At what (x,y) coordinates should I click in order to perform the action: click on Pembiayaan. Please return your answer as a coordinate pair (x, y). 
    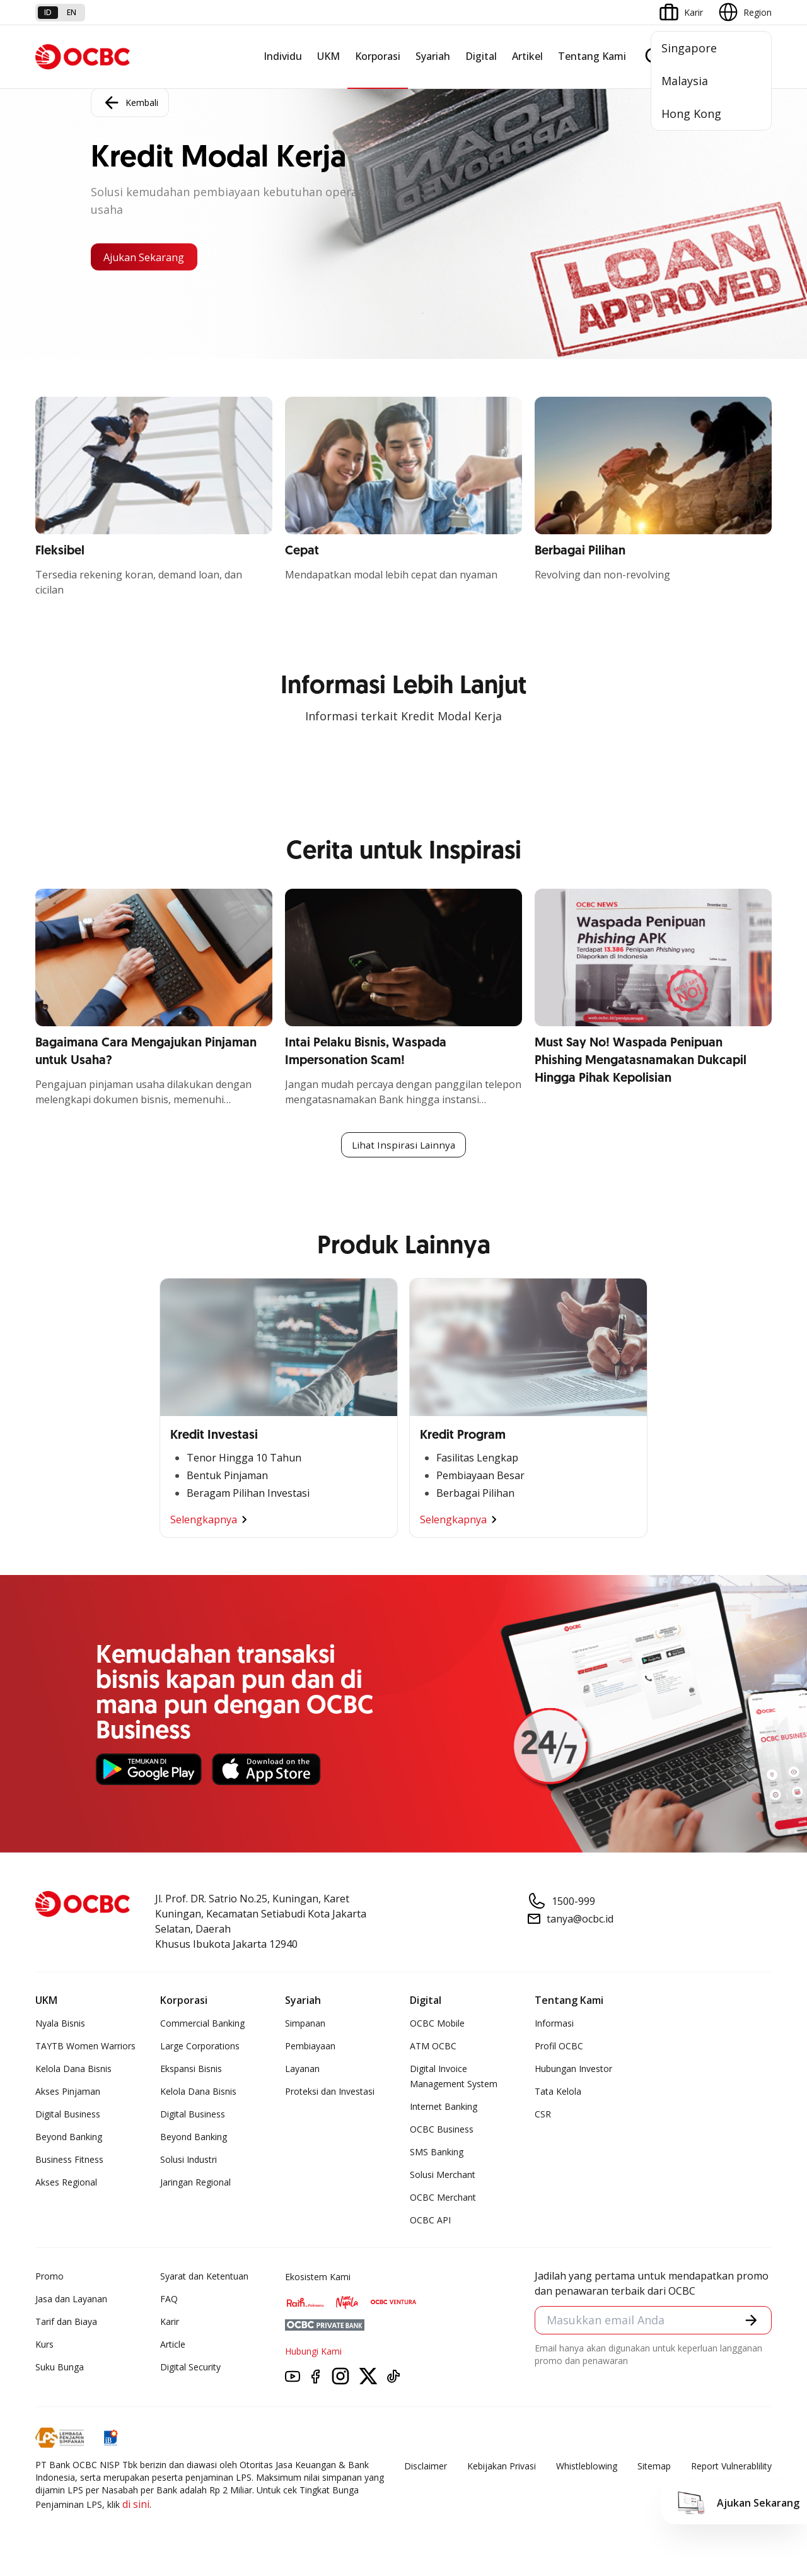
    Looking at the image, I should click on (310, 2047).